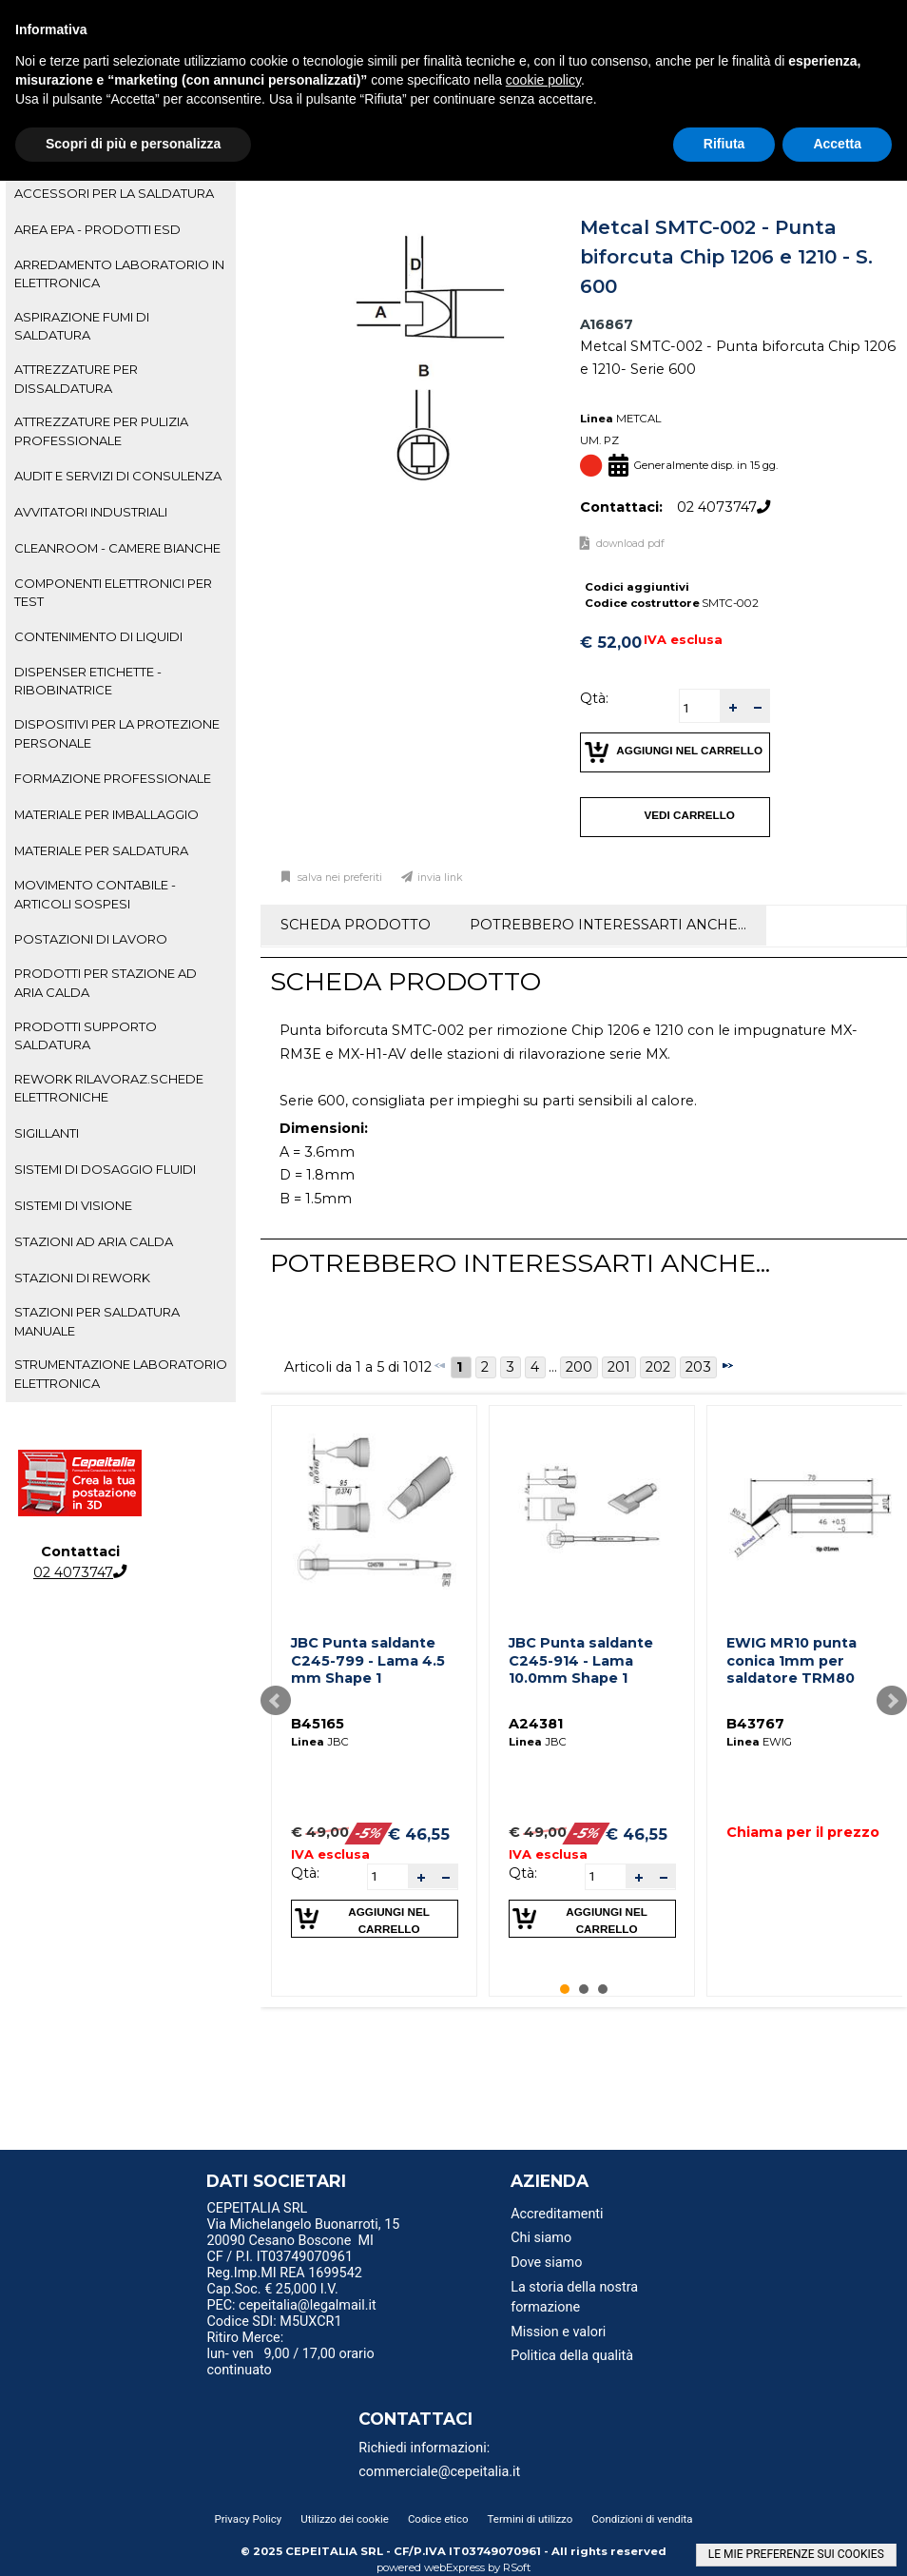 The height and width of the screenshot is (2576, 907). What do you see at coordinates (440, 877) in the screenshot?
I see `Invia link` at bounding box center [440, 877].